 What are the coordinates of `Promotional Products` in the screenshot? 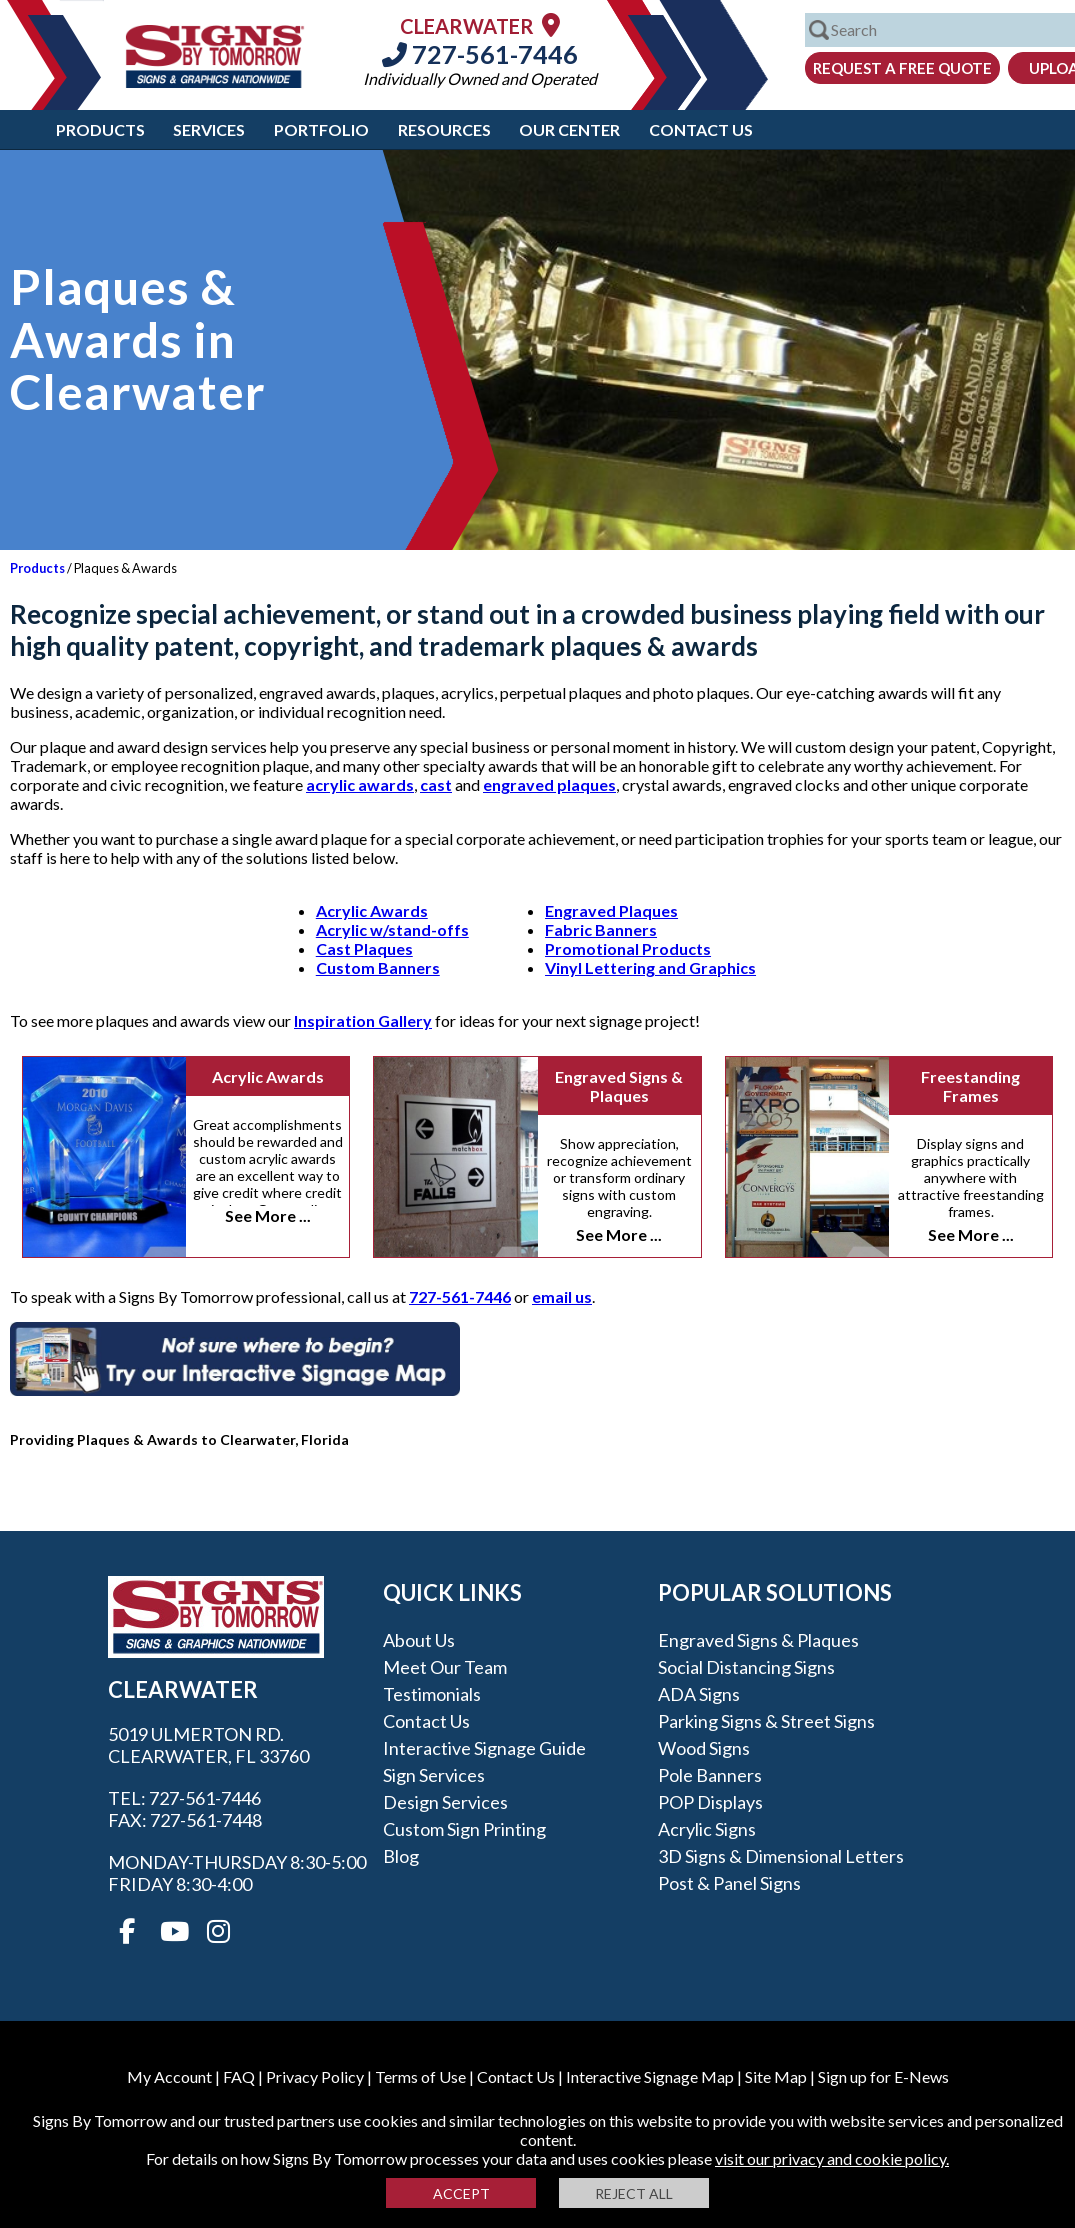 It's located at (628, 948).